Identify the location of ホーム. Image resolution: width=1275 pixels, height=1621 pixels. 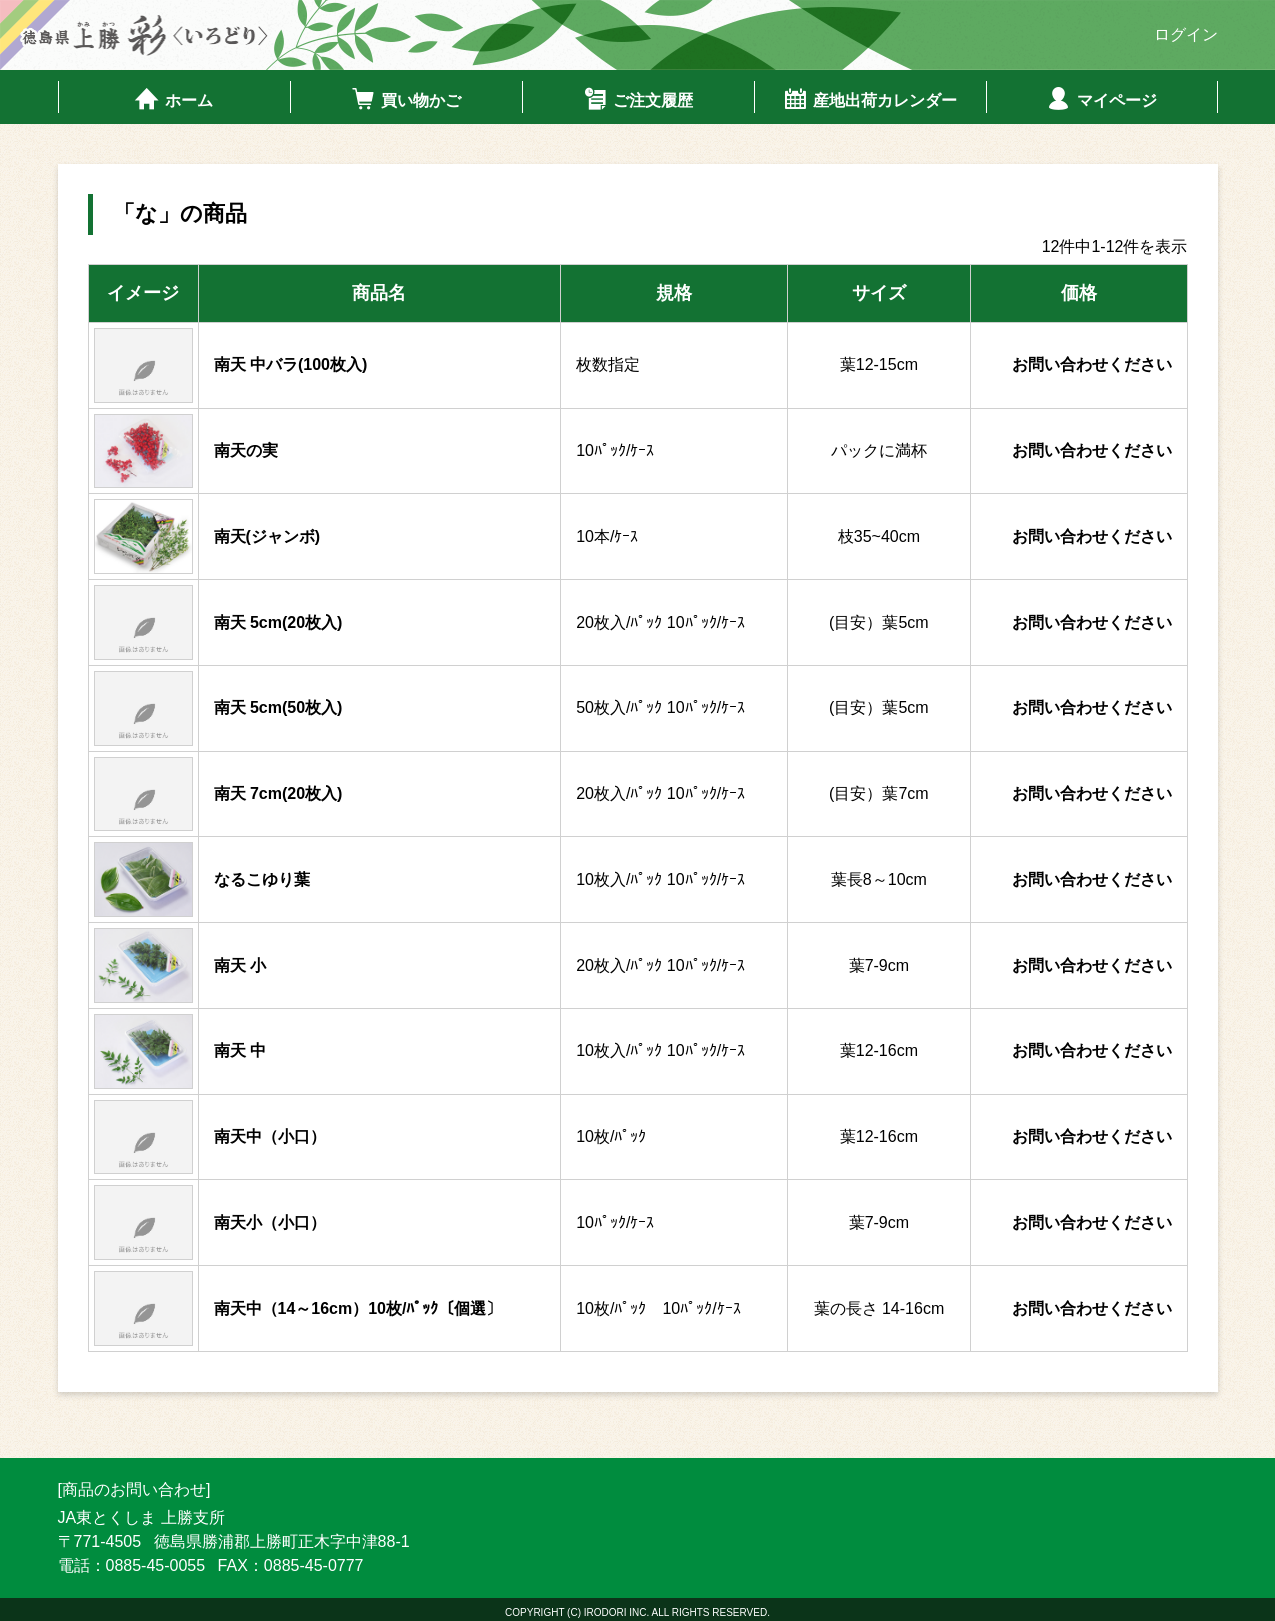
(173, 98).